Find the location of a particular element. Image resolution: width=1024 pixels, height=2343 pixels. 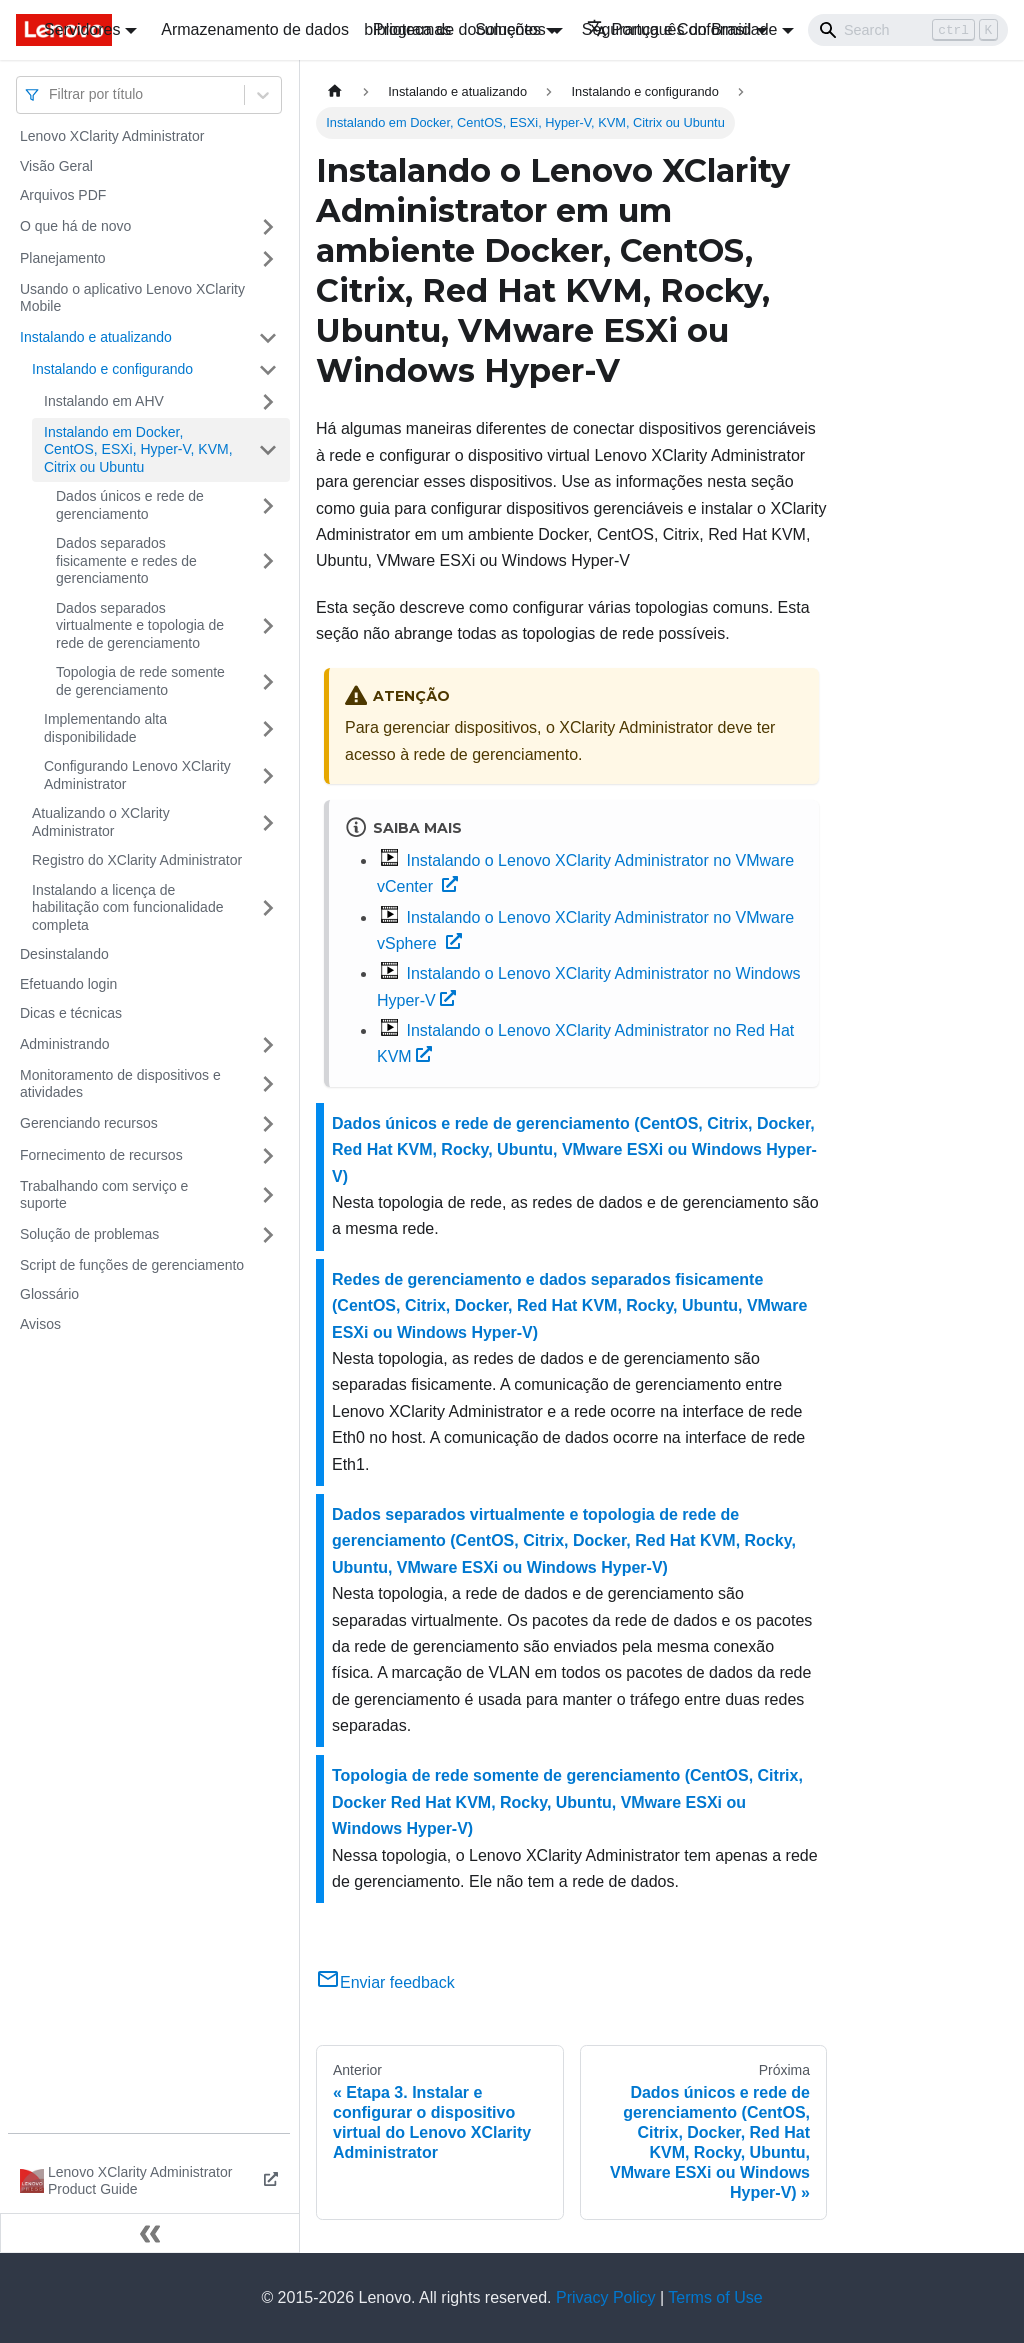

Arquivos PDF is located at coordinates (63, 195).